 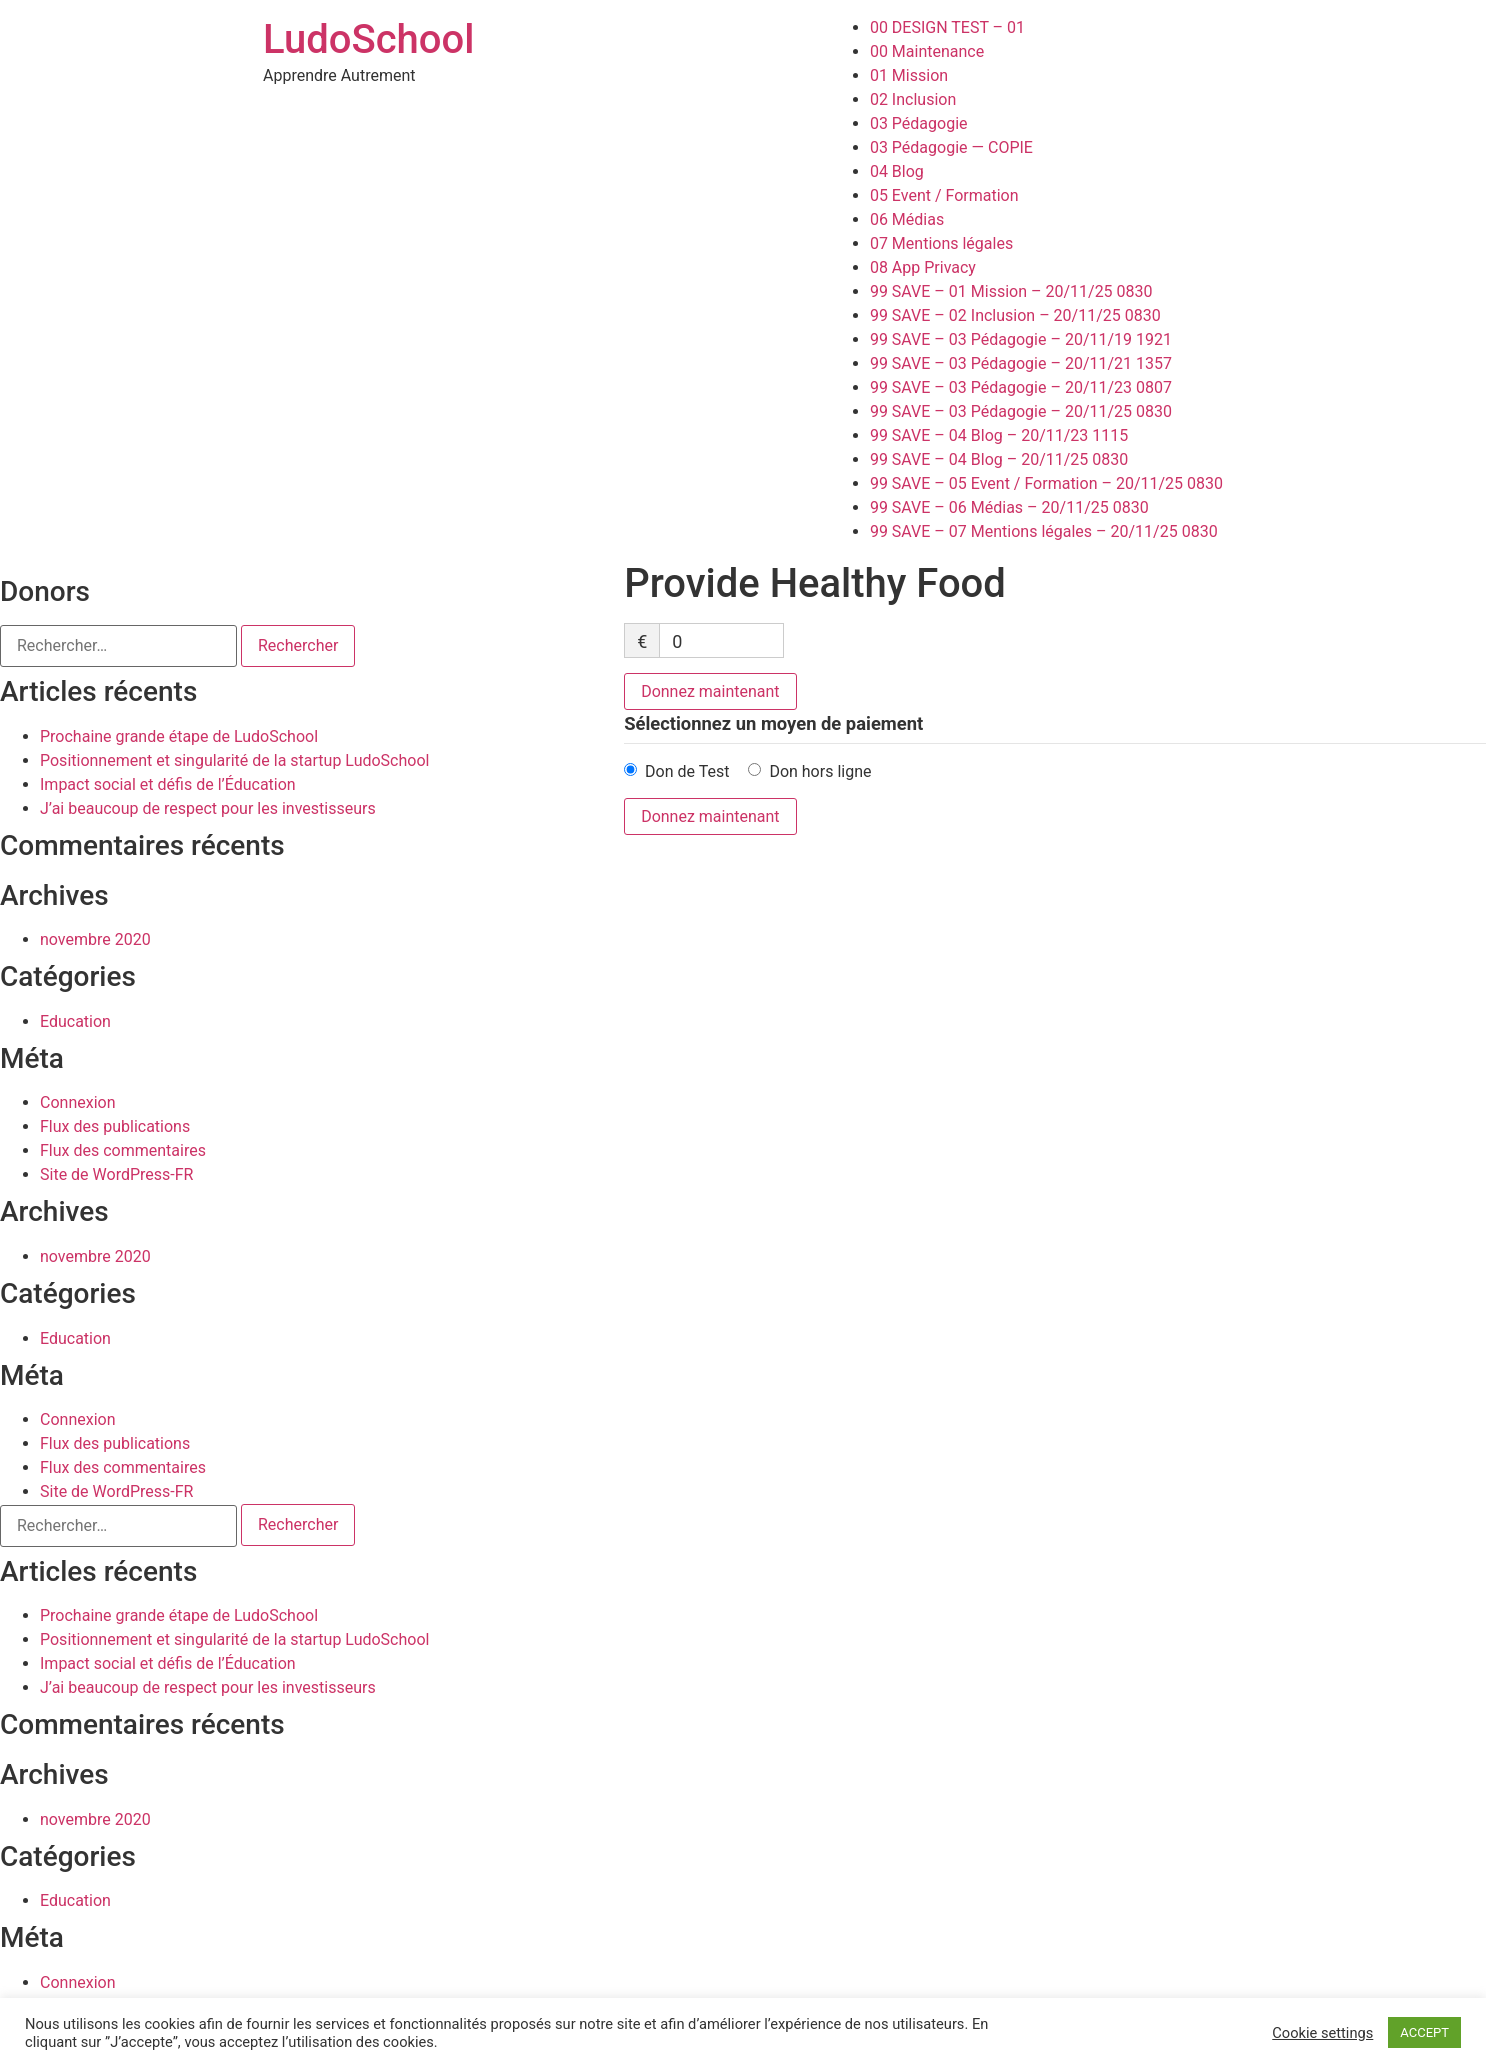 What do you see at coordinates (1424, 2032) in the screenshot?
I see `ACCEPT [button]` at bounding box center [1424, 2032].